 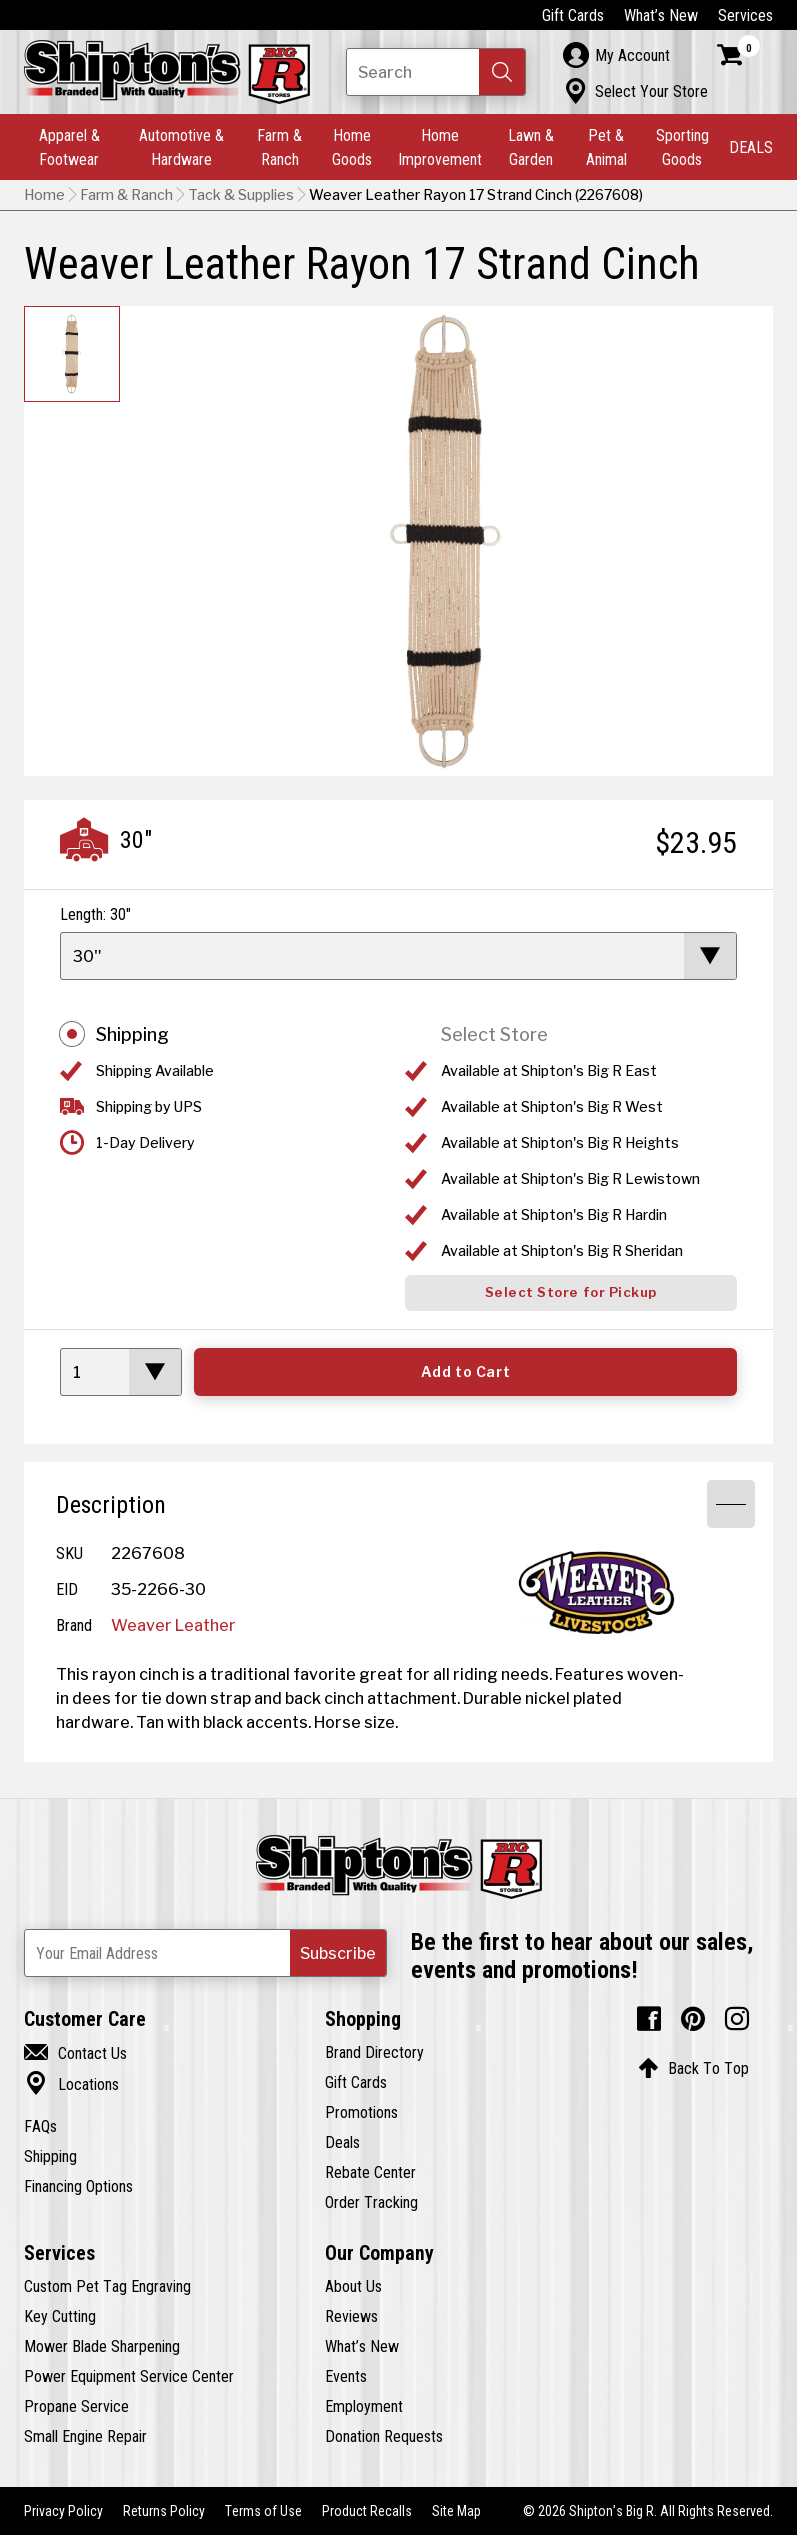 What do you see at coordinates (606, 147) in the screenshot?
I see `Pet & Animal` at bounding box center [606, 147].